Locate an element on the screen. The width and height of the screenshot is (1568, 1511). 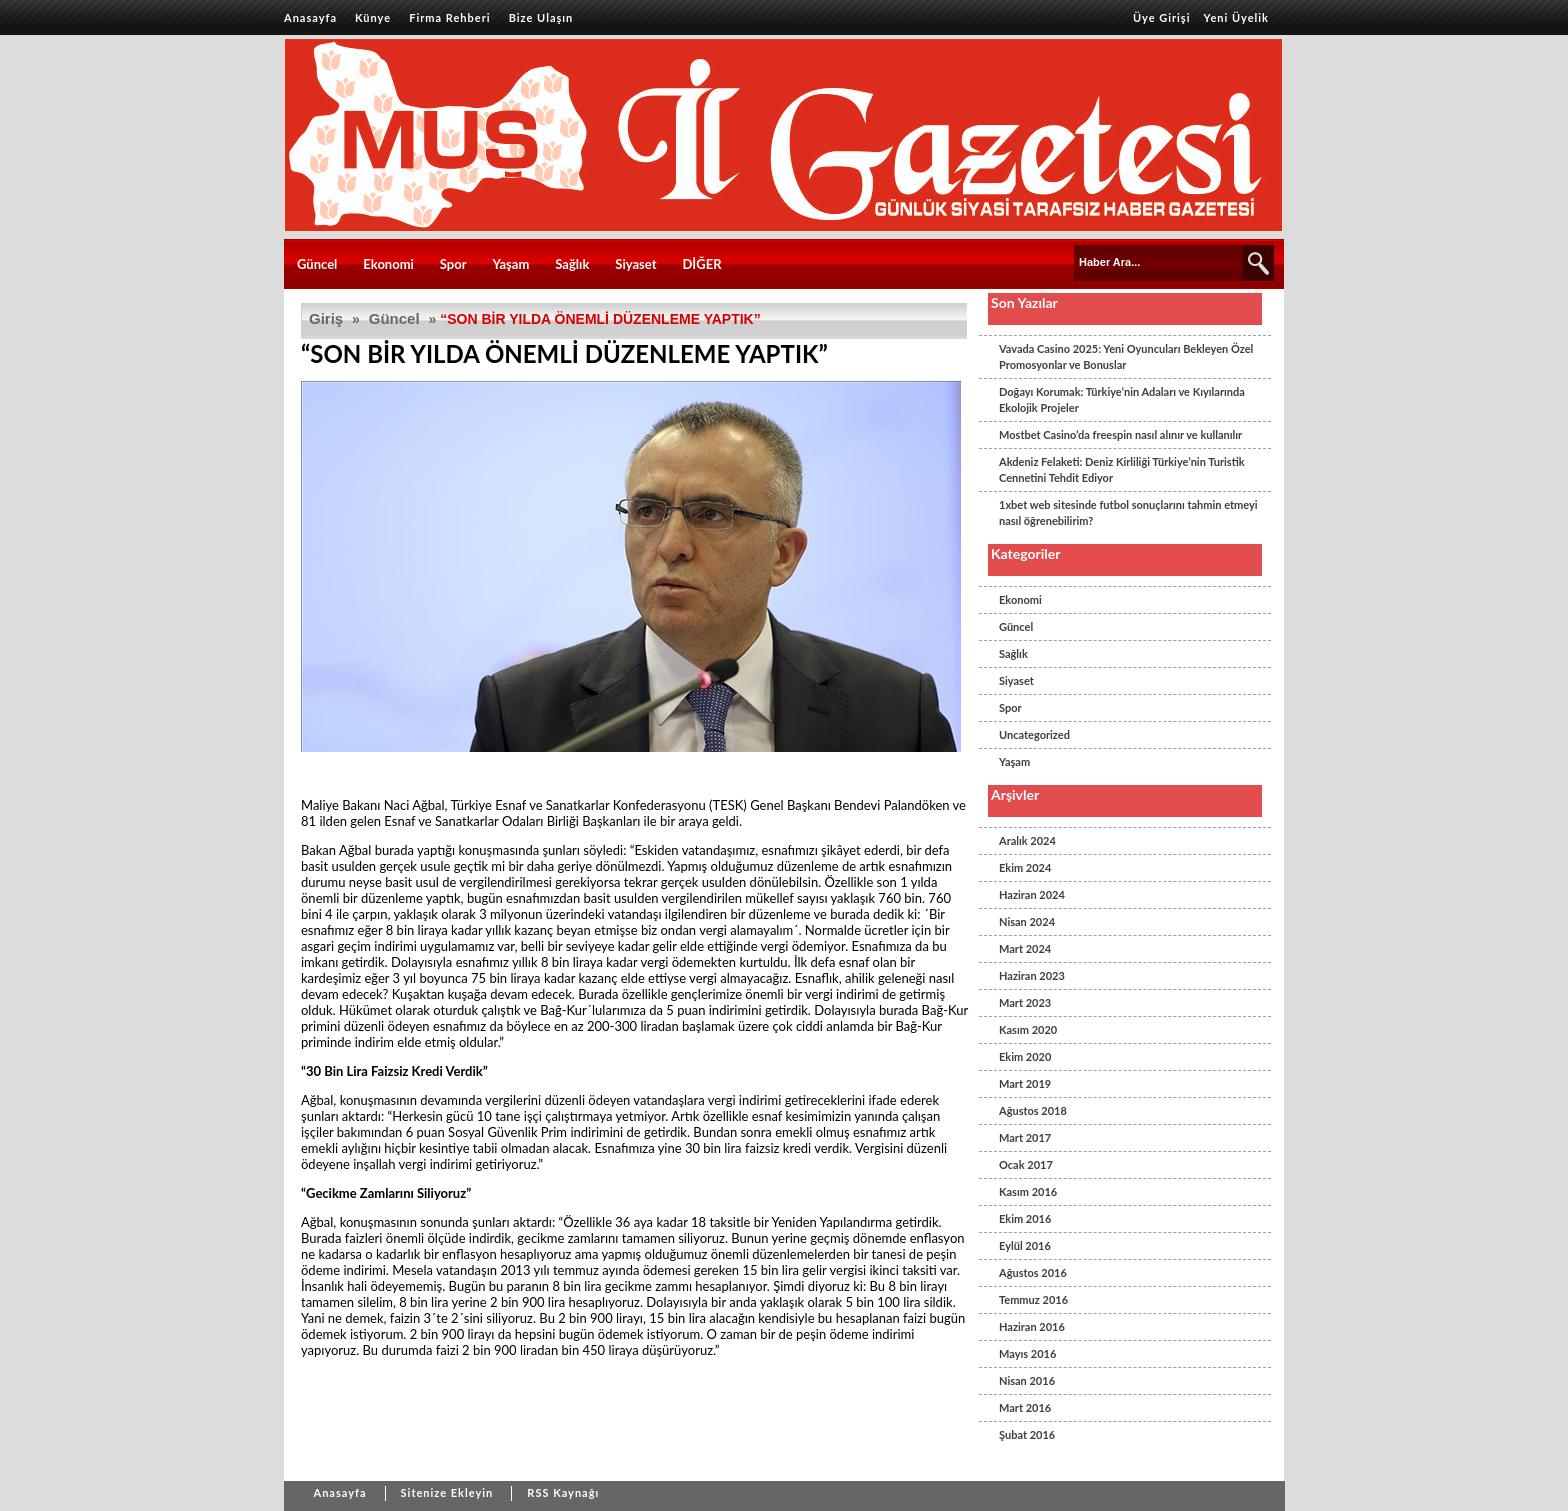
Uncategorized is located at coordinates (1034, 734).